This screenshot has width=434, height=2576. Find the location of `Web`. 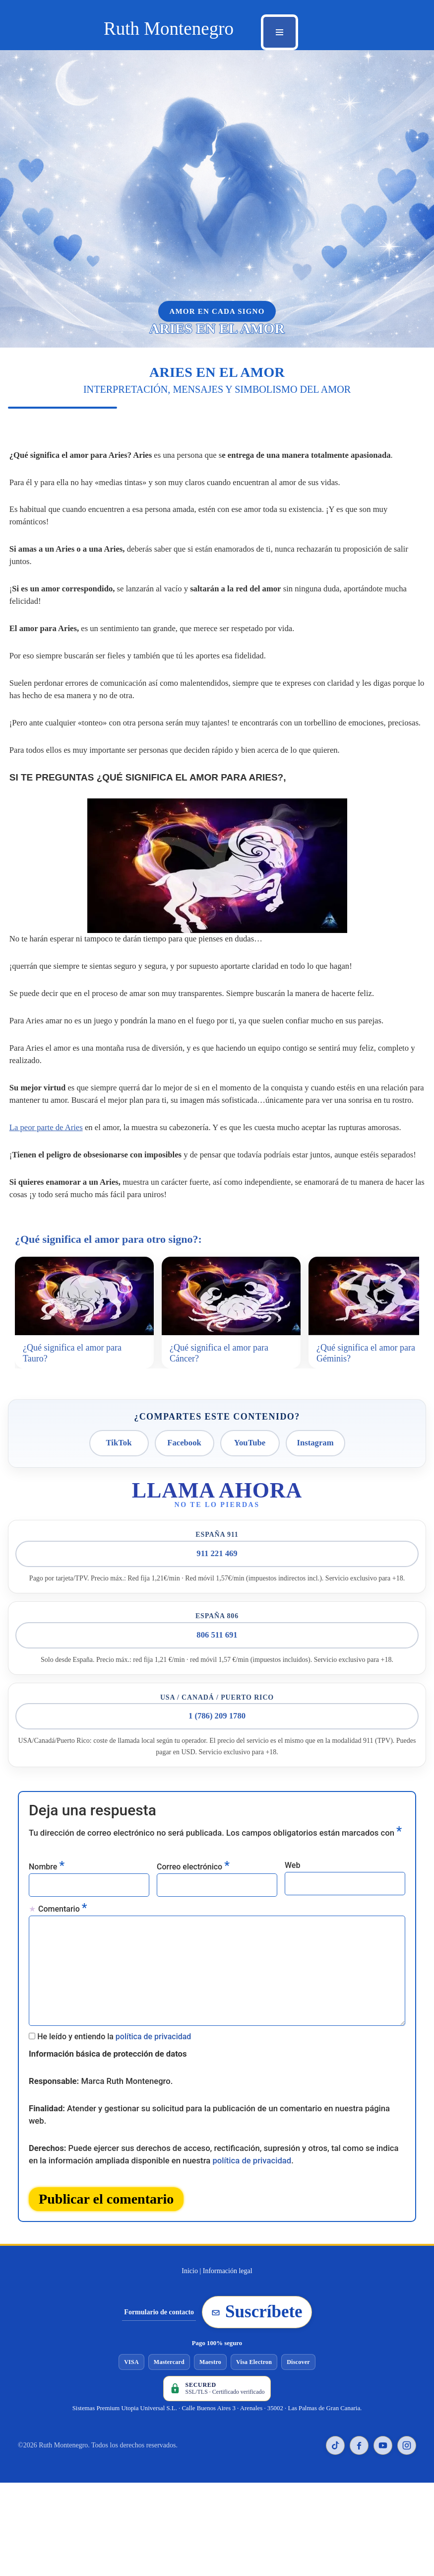

Web is located at coordinates (292, 1837).